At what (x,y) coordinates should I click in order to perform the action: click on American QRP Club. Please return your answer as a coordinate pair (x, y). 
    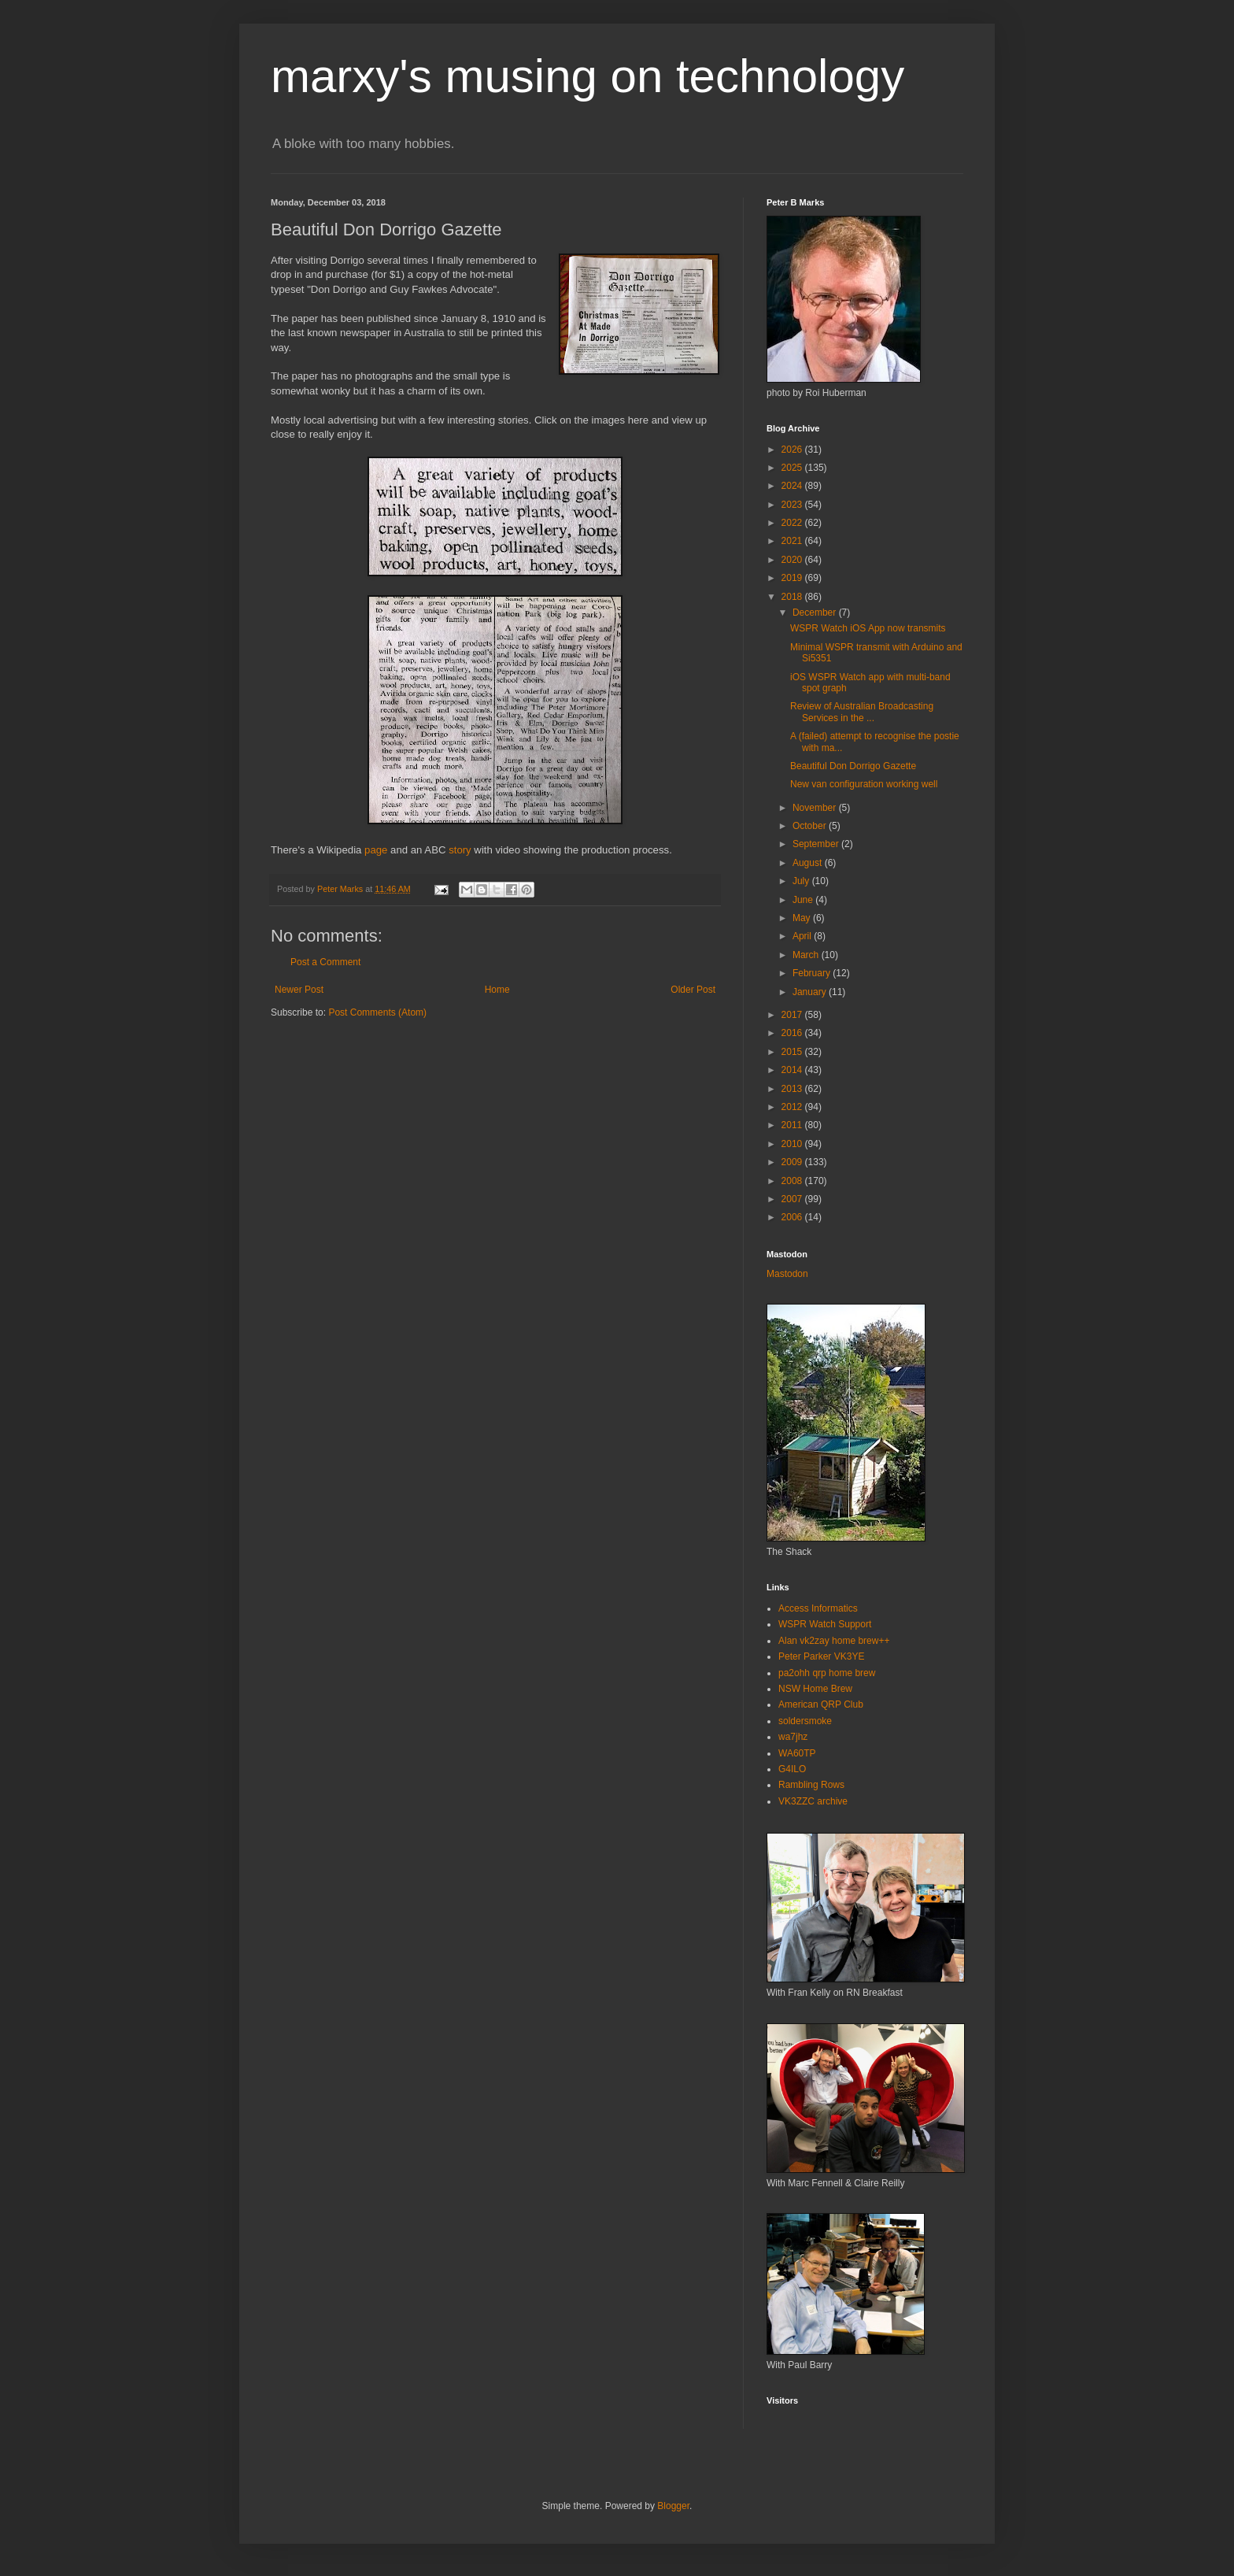
    Looking at the image, I should click on (820, 1704).